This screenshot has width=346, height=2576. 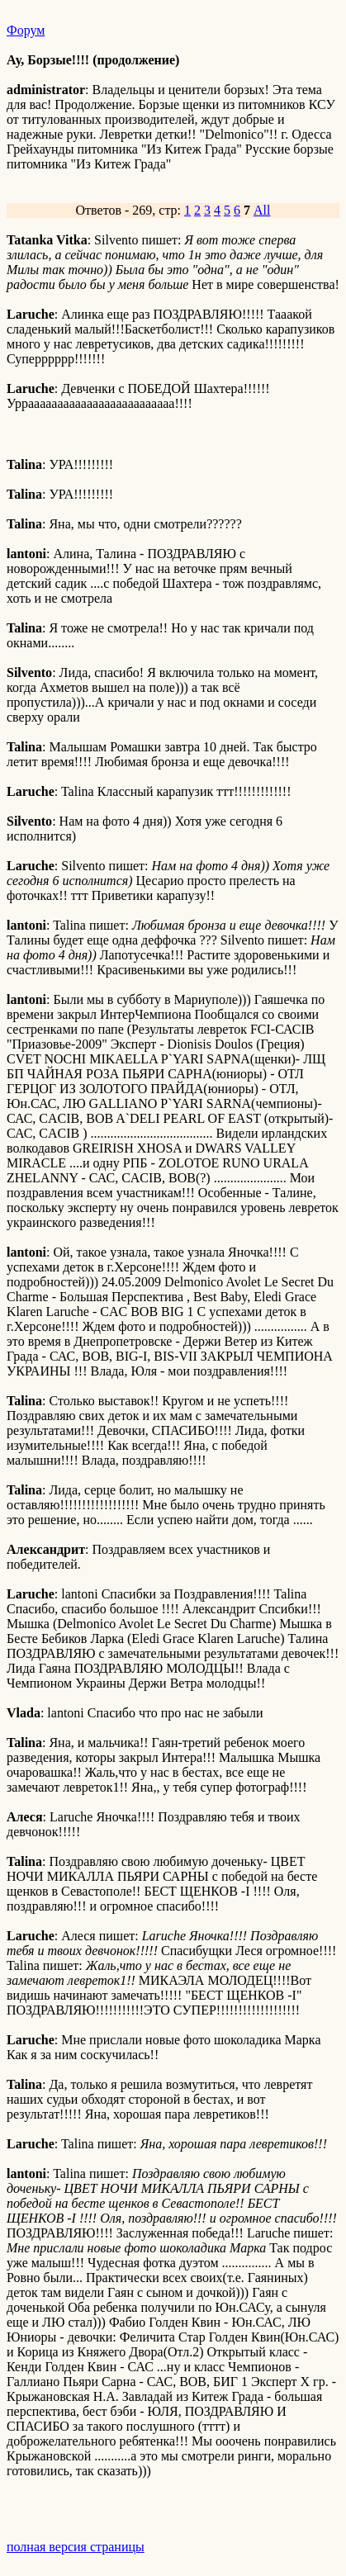 I want to click on полная версия страницы, so click(x=76, y=2547).